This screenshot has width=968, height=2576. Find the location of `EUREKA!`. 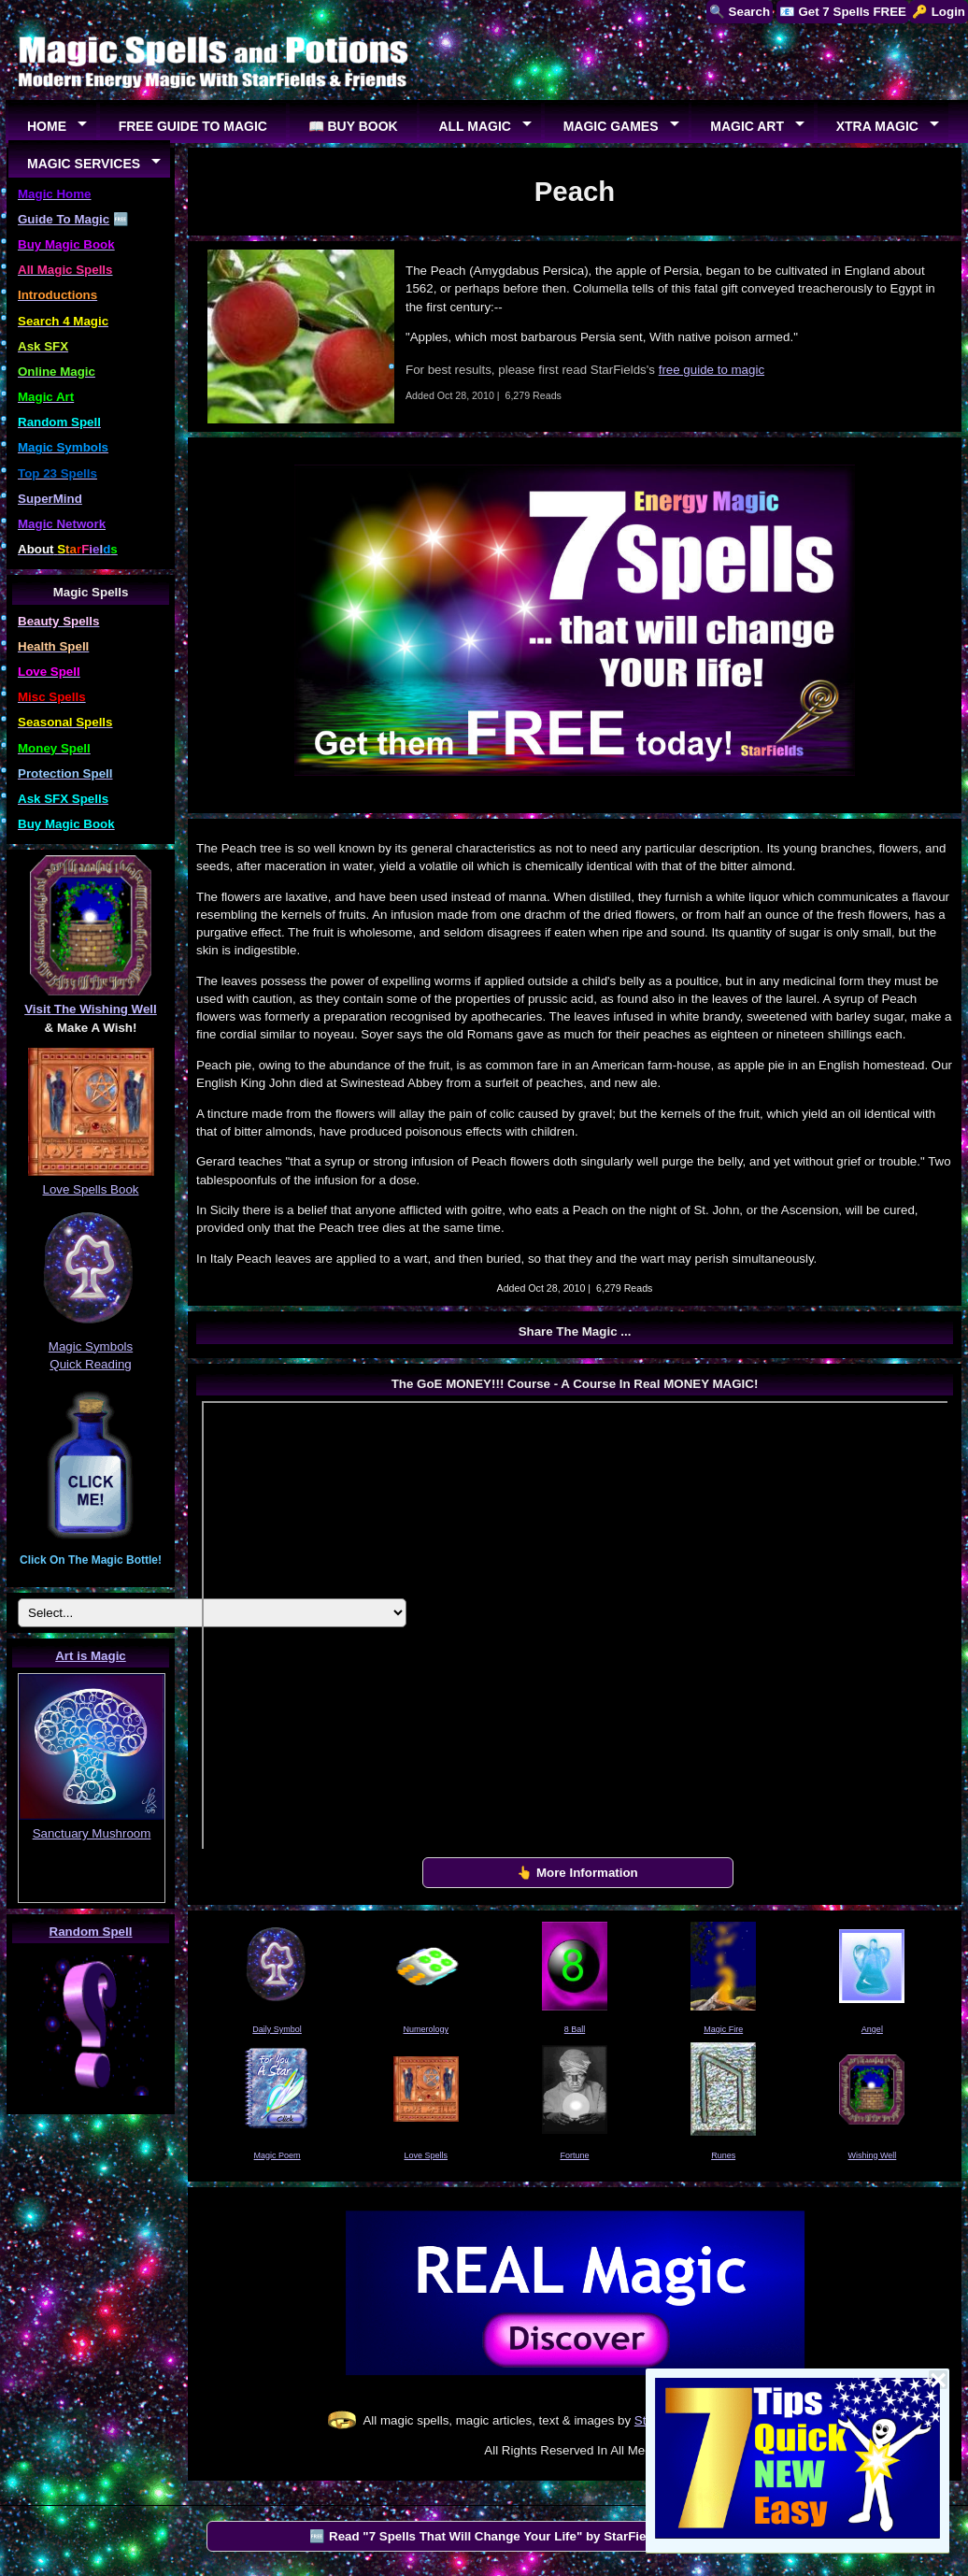

EUREKA! is located at coordinates (92, 1891).